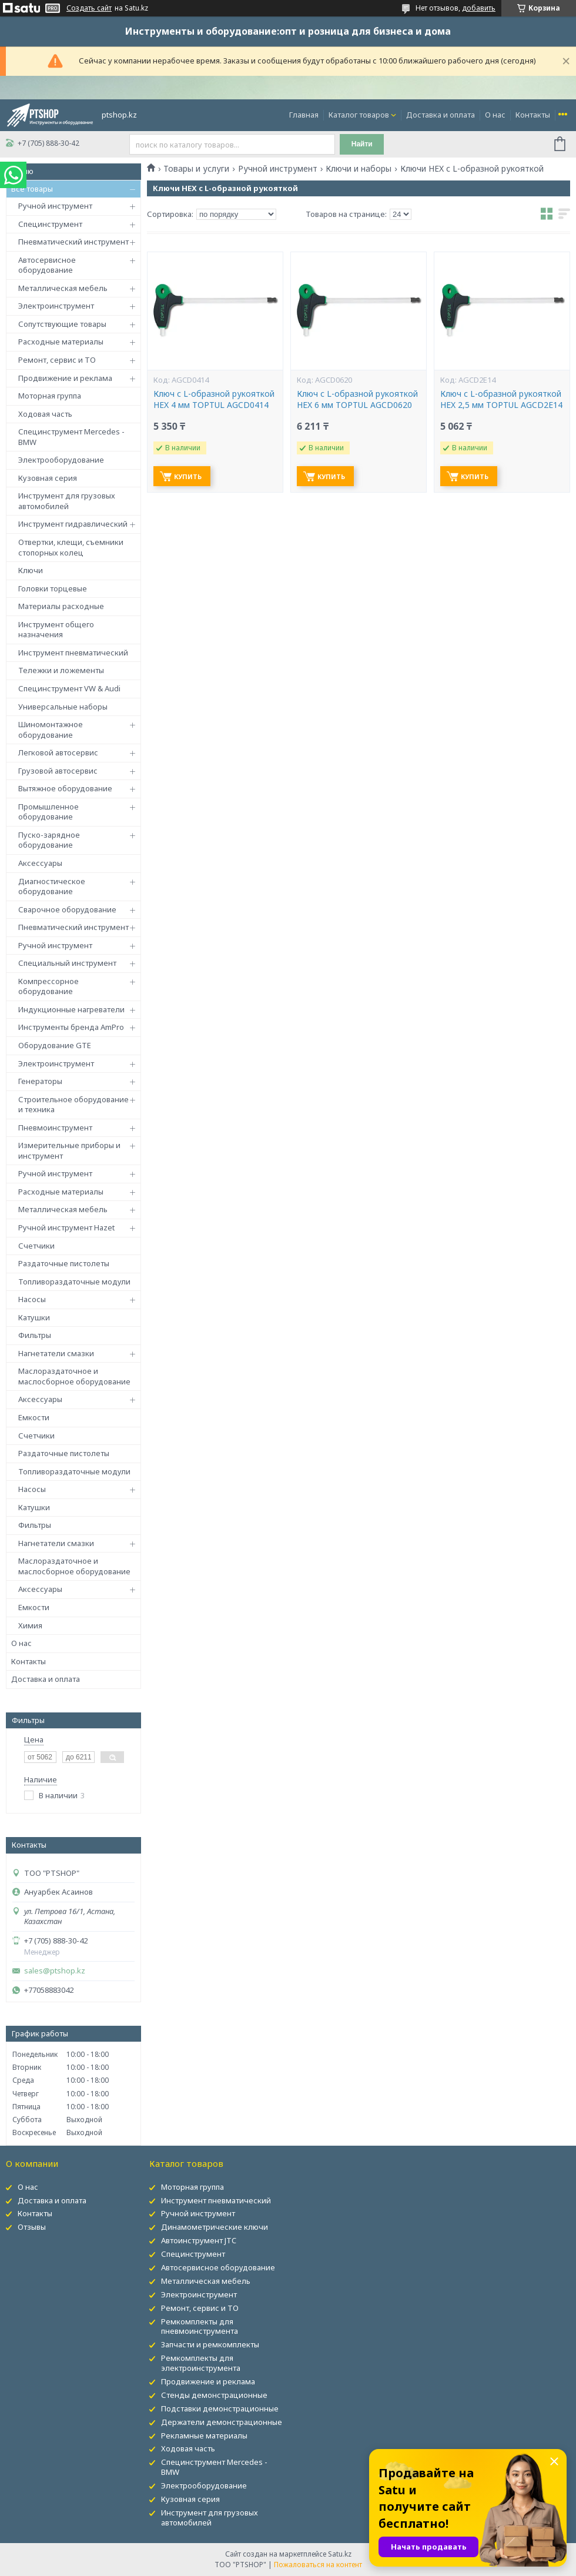 The width and height of the screenshot is (576, 2576). Describe the element at coordinates (65, 378) in the screenshot. I see `Продвижение и реклама` at that location.